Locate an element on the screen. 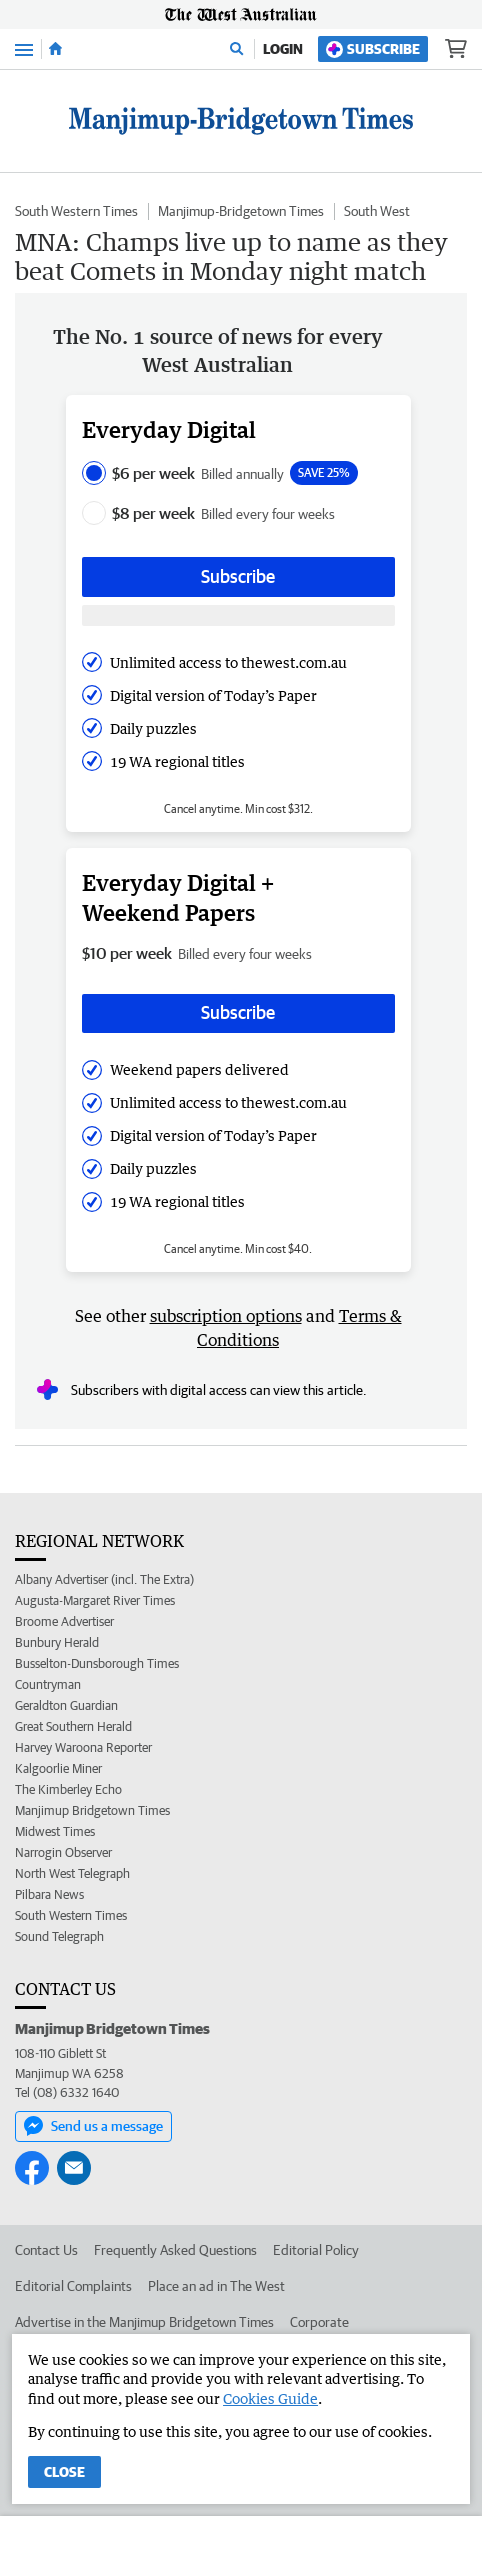 This screenshot has height=2574, width=482. subscription options is located at coordinates (226, 1316).